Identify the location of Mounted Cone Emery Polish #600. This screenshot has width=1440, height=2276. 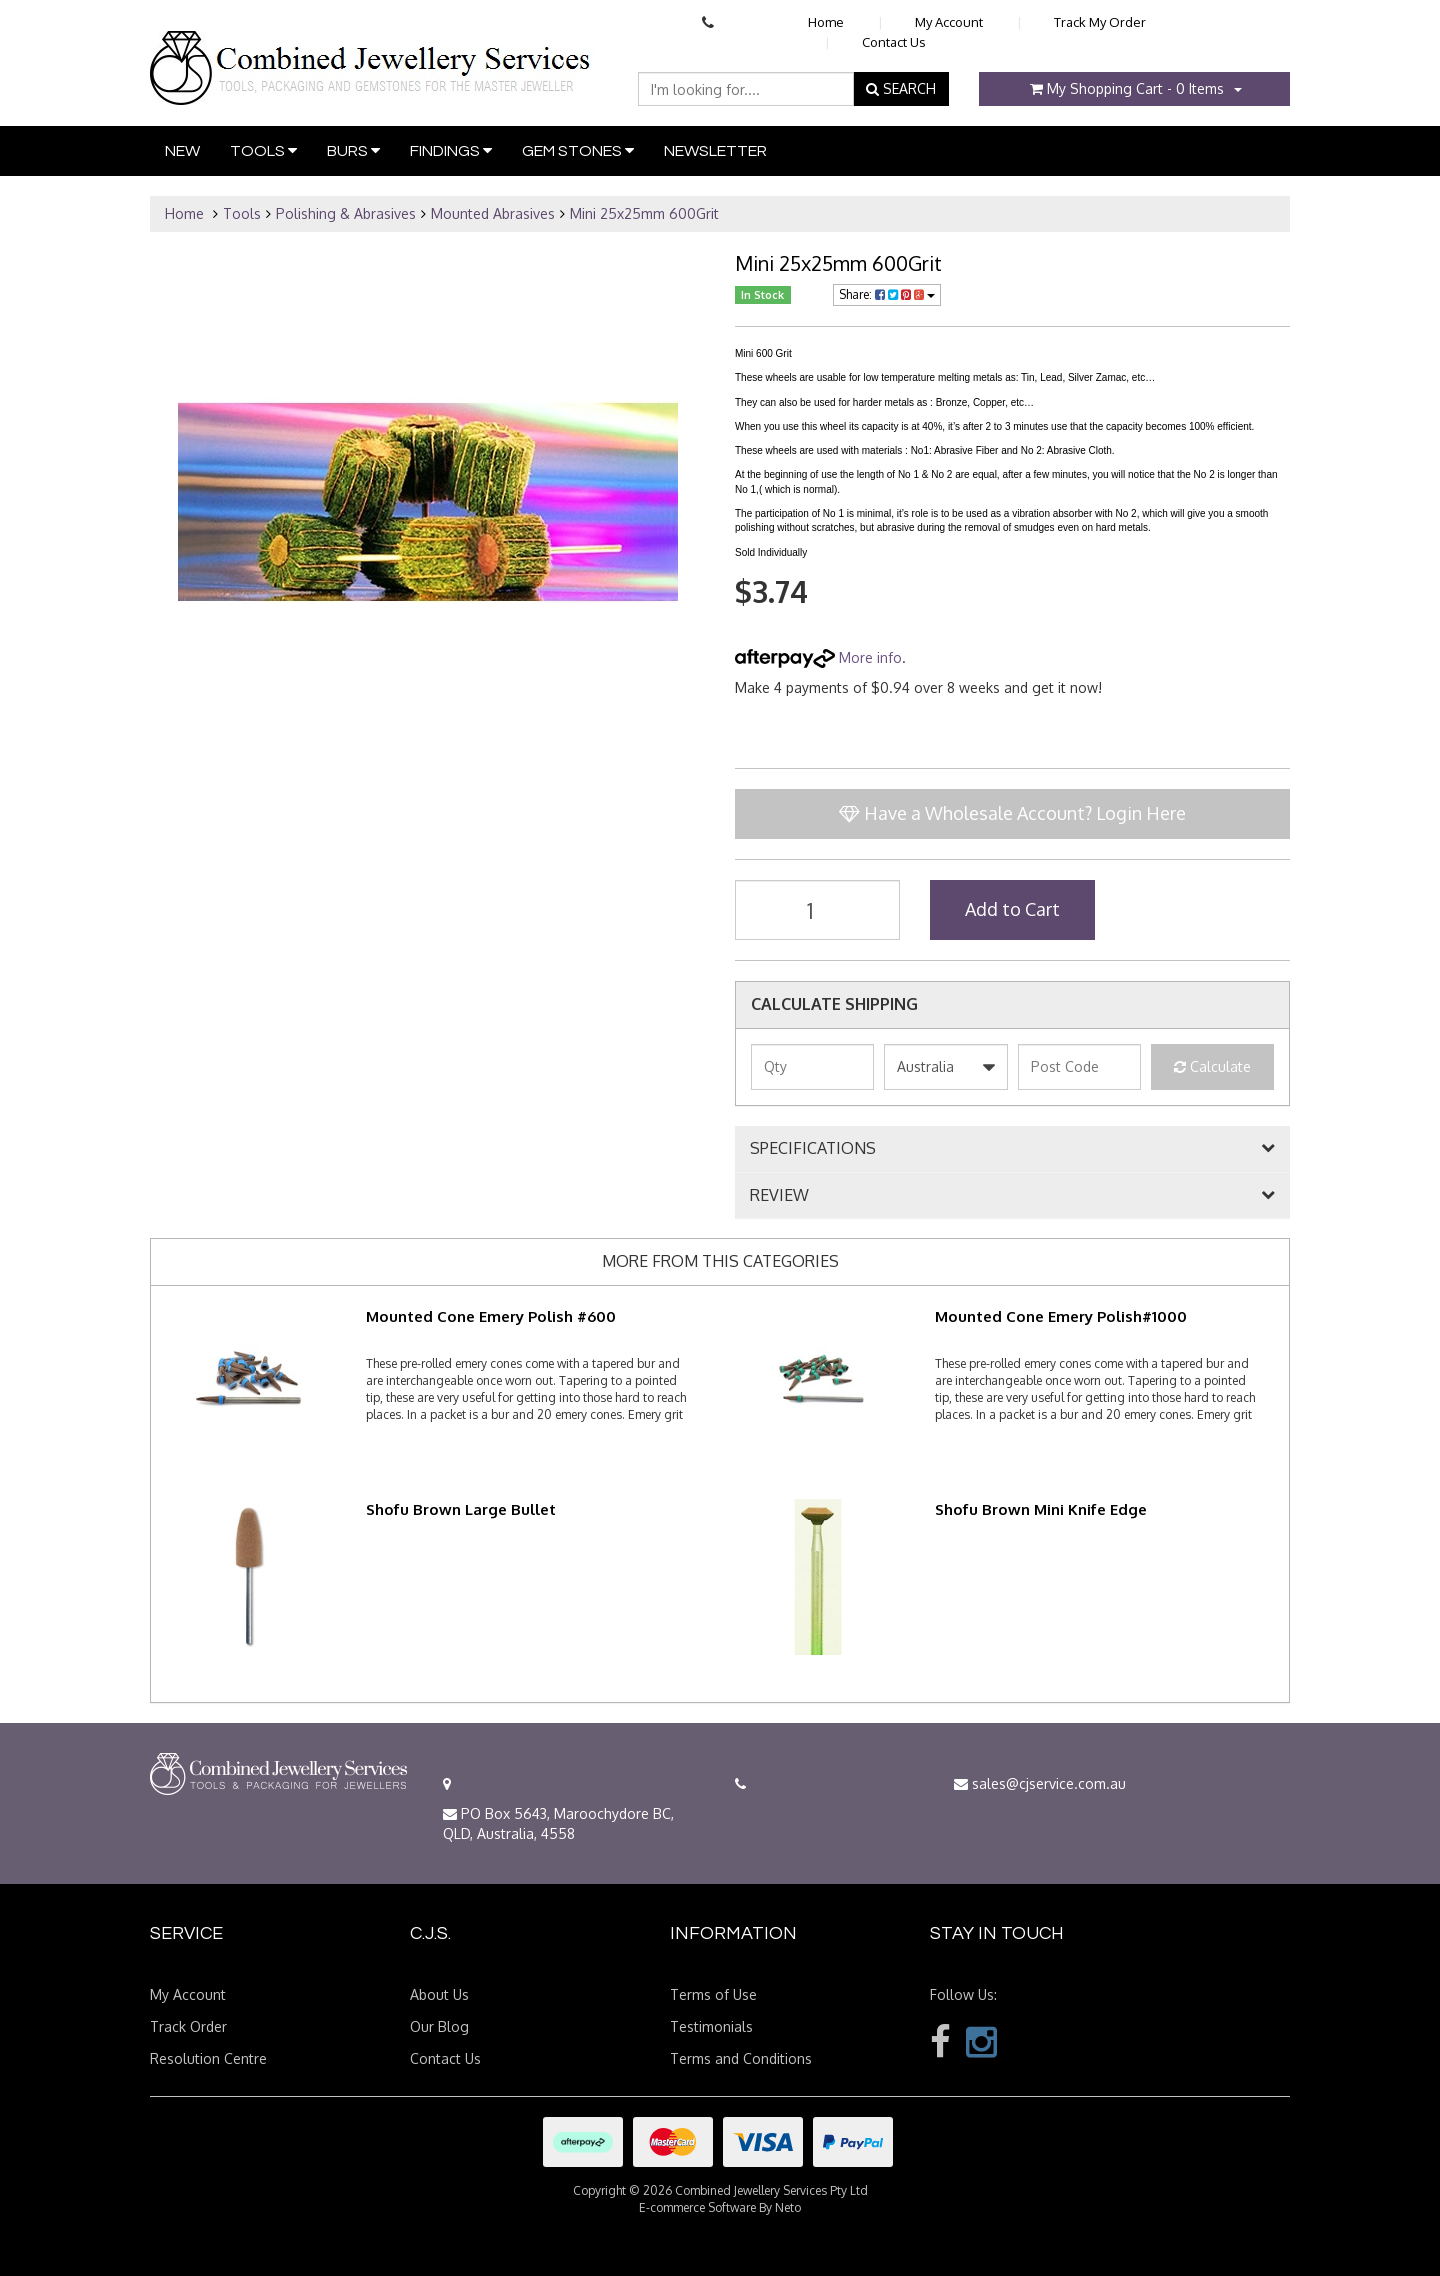
(491, 1316).